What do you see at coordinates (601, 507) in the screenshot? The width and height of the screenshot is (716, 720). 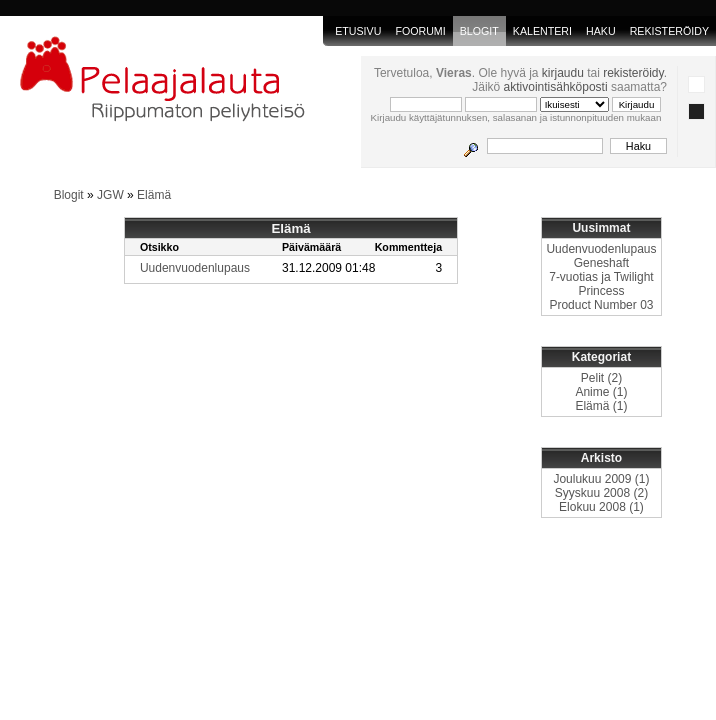 I see `Elokuu 2008 (1)` at bounding box center [601, 507].